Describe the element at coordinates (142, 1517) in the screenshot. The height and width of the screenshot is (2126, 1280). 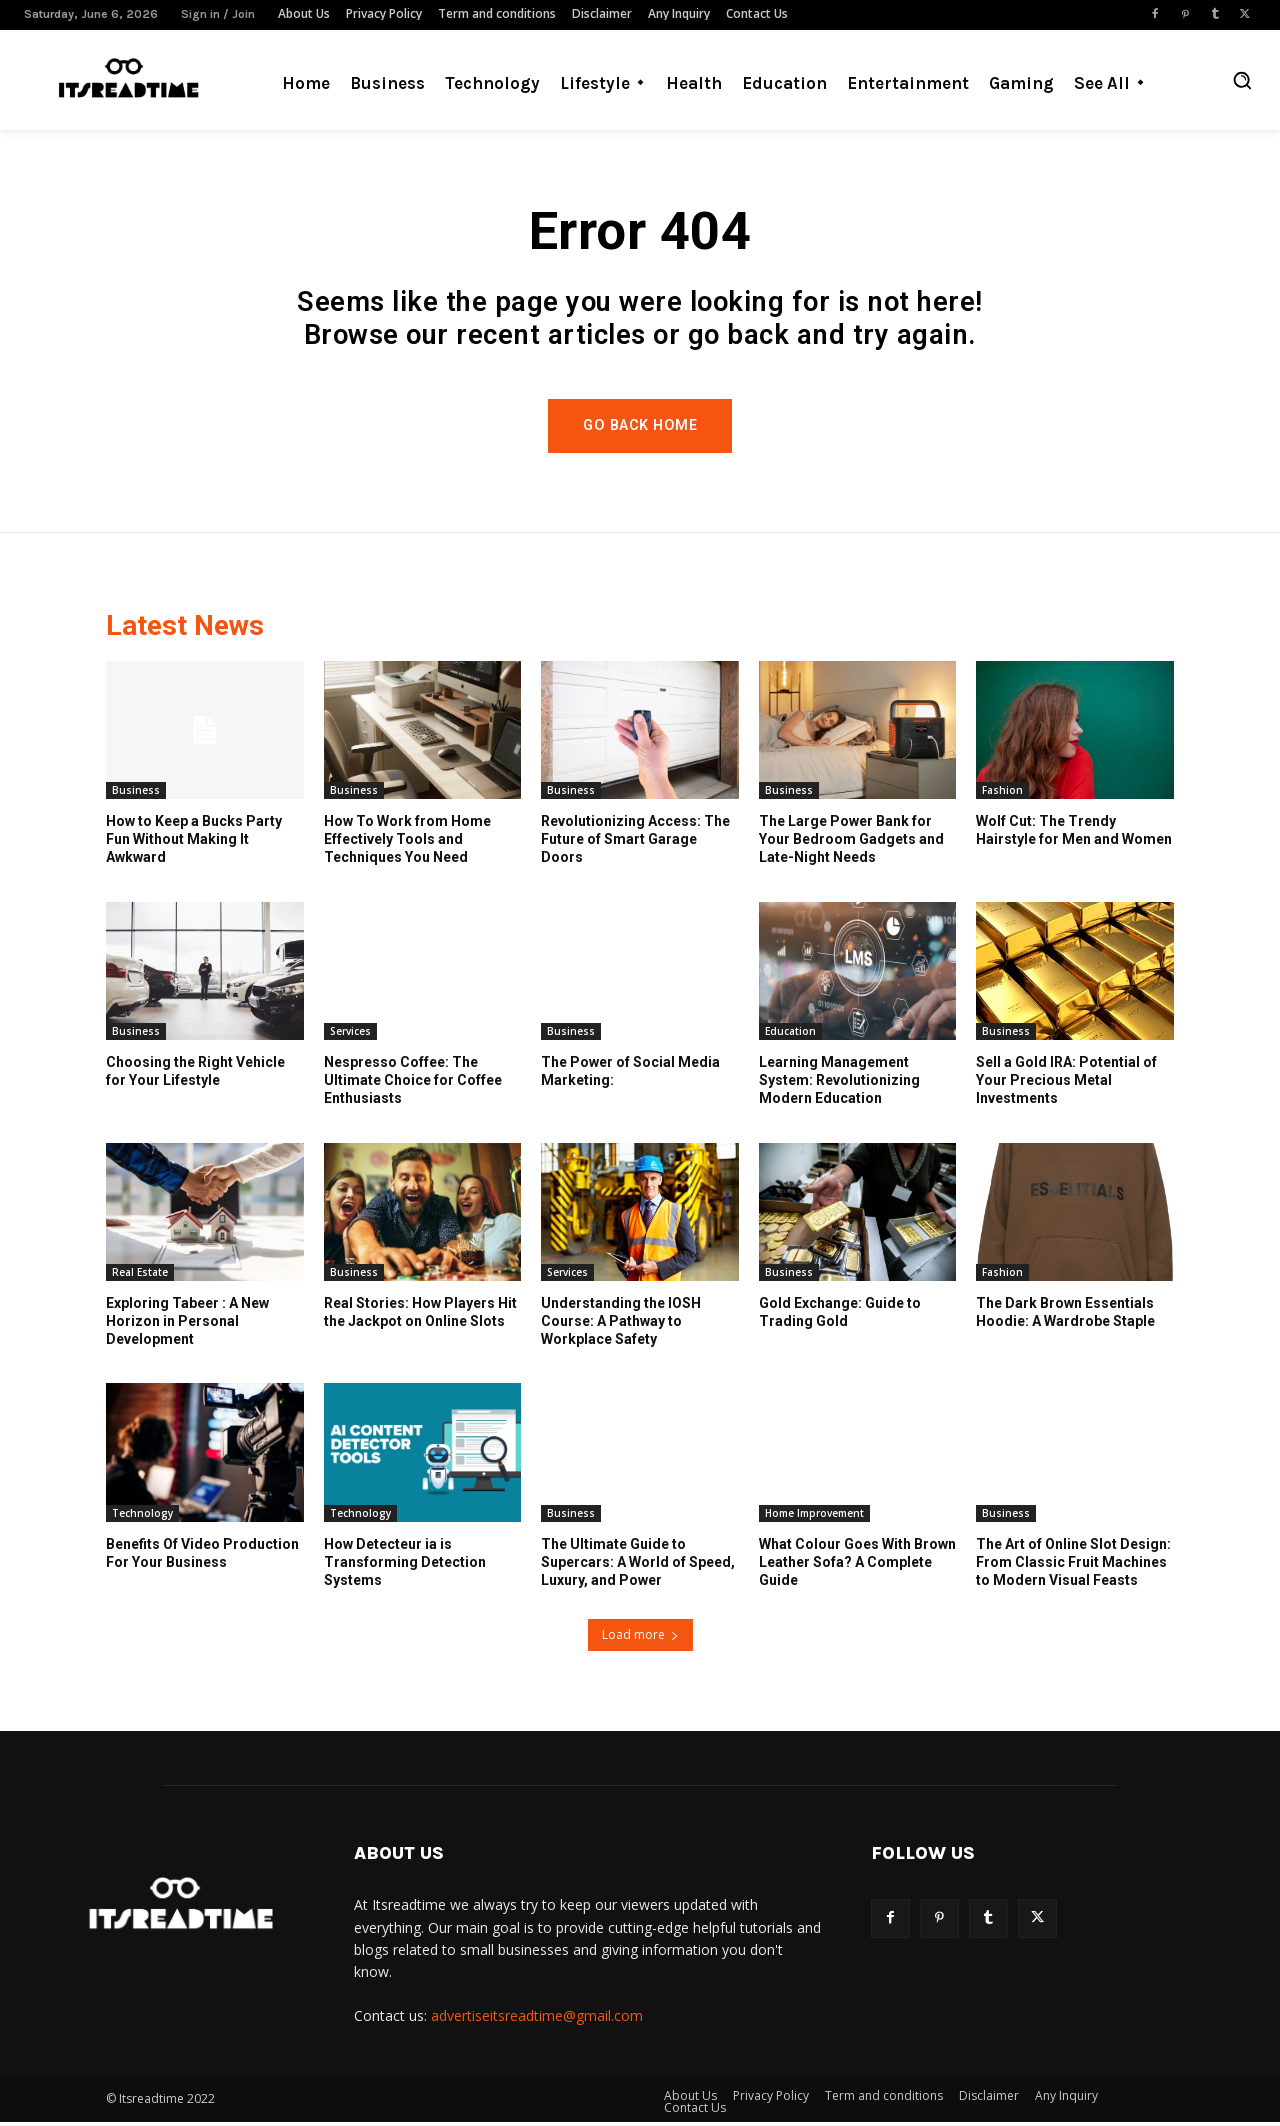
I see `Technology` at that location.